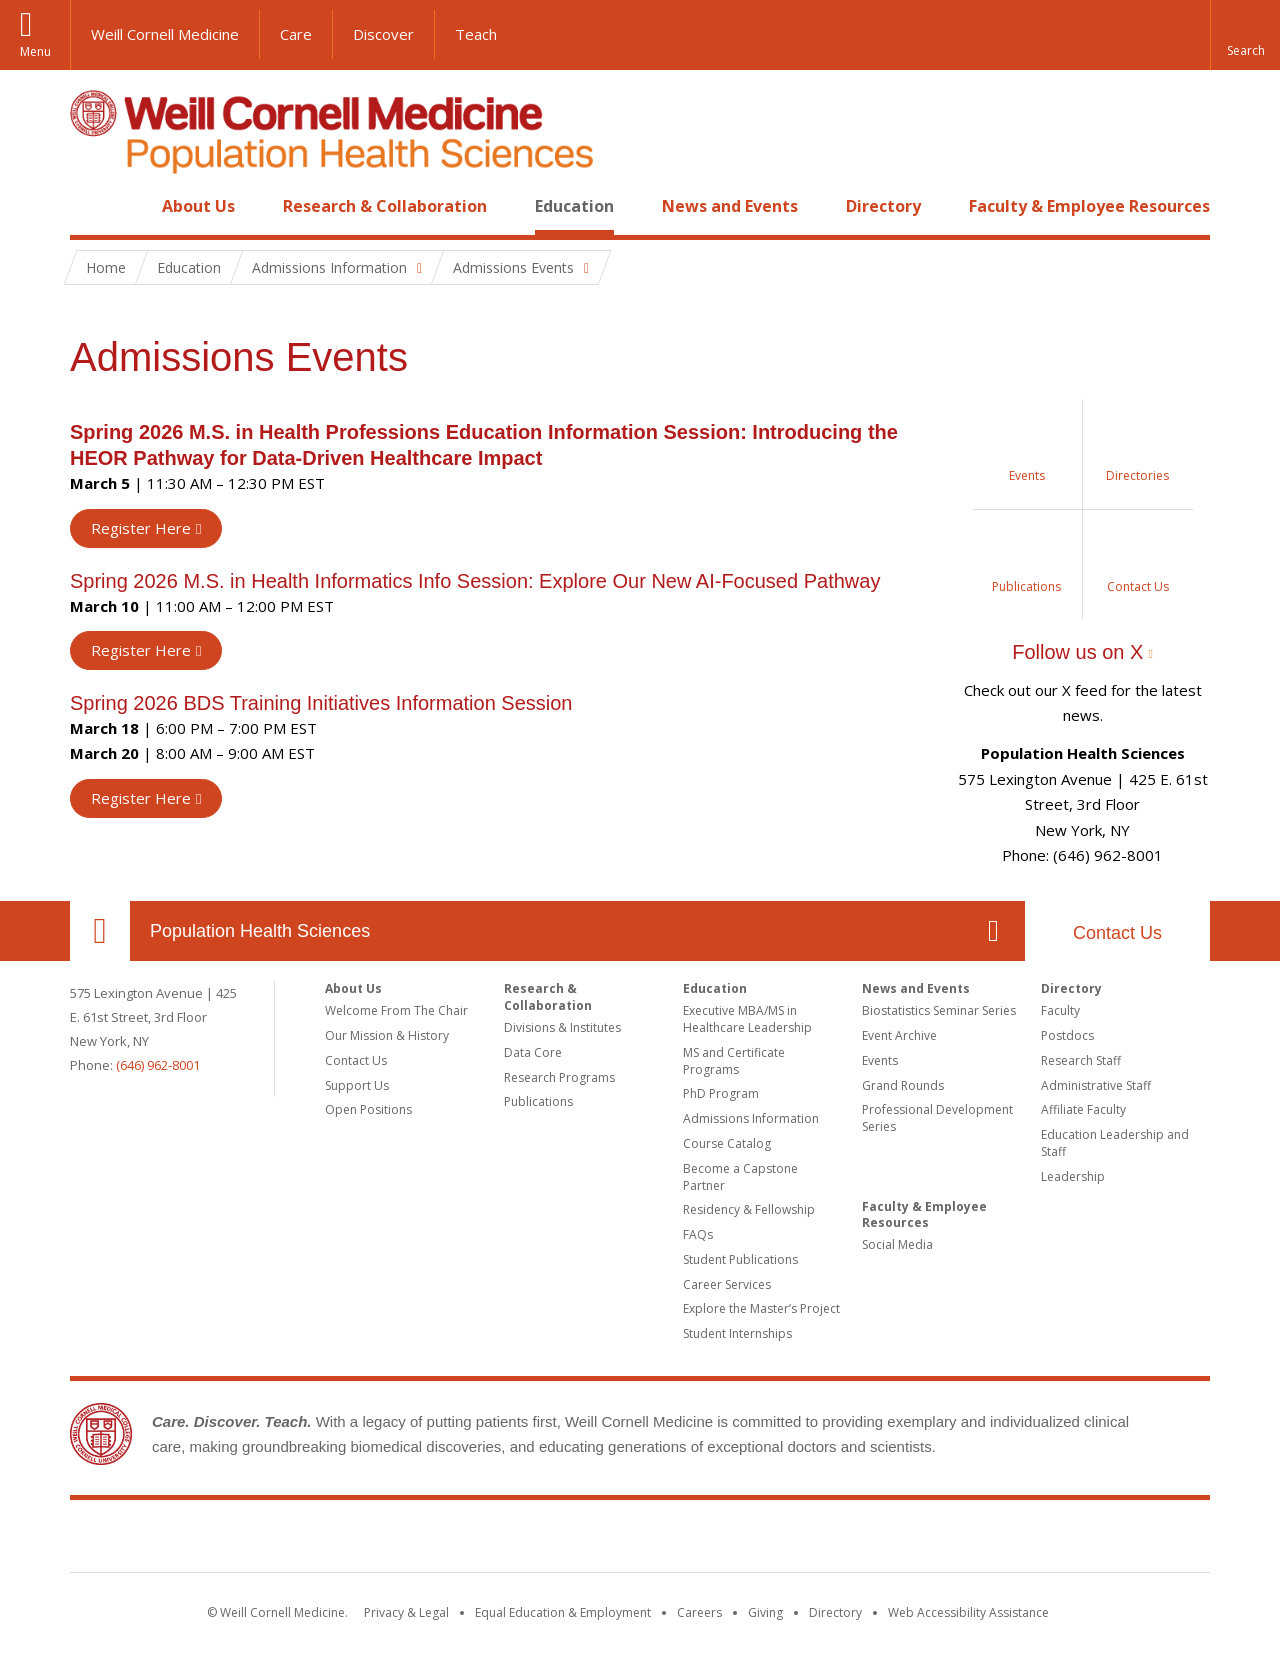  Describe the element at coordinates (749, 1209) in the screenshot. I see `Residency & Fellowship` at that location.